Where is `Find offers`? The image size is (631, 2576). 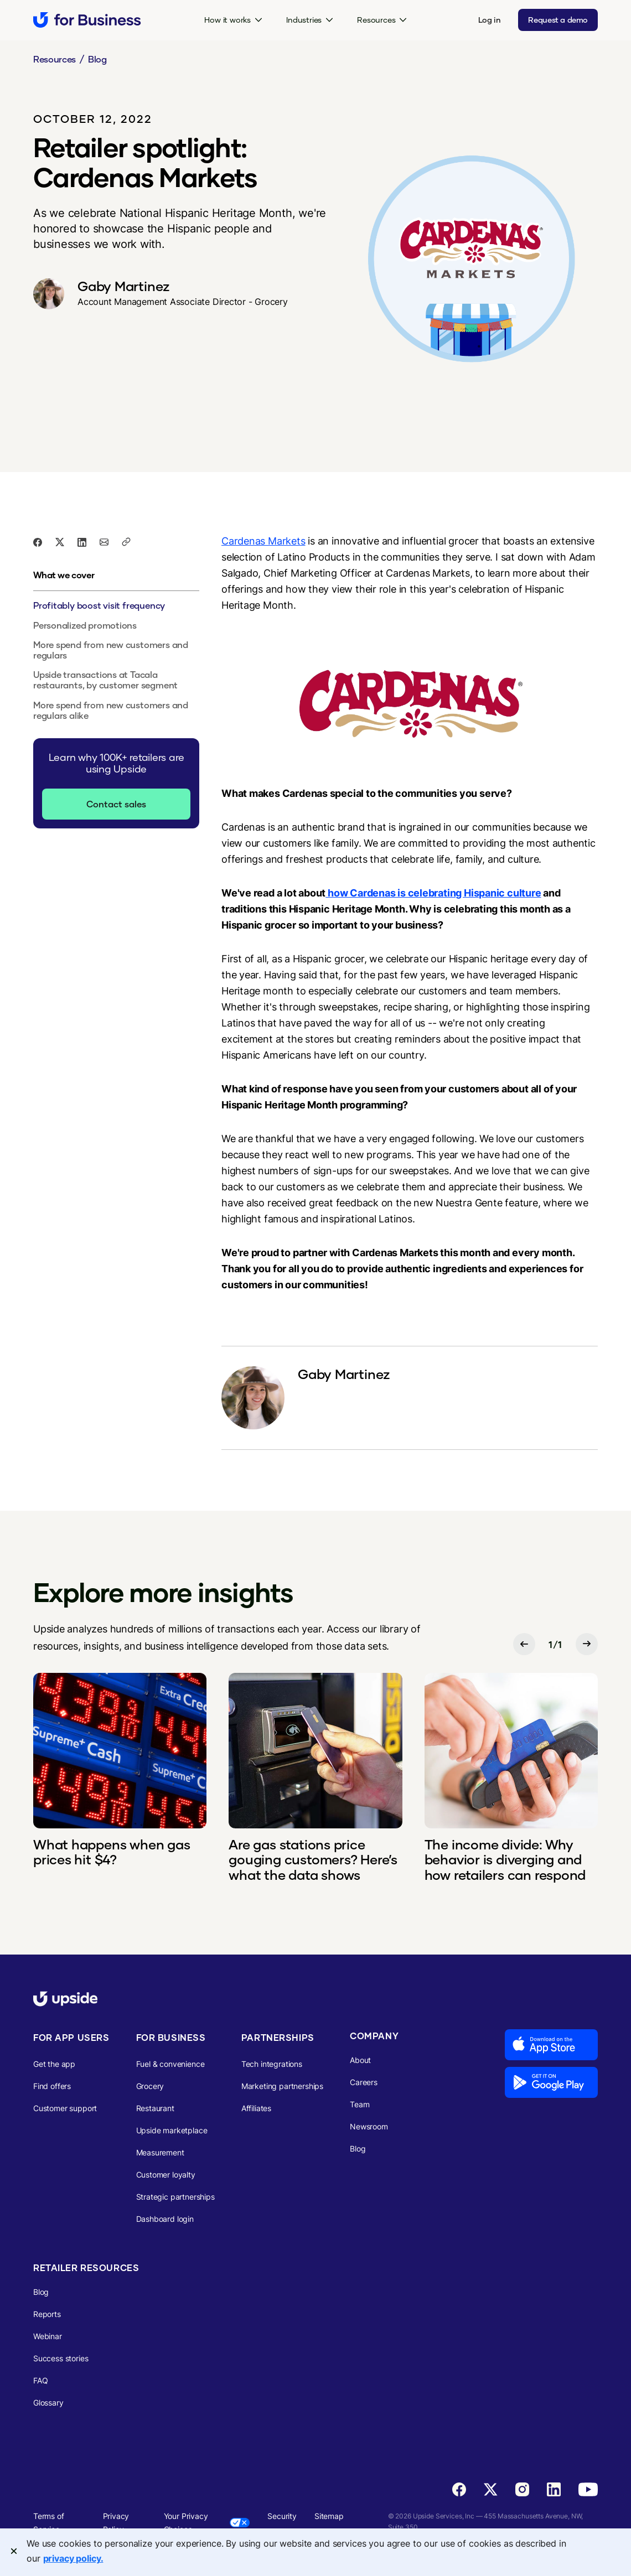 Find offers is located at coordinates (52, 2086).